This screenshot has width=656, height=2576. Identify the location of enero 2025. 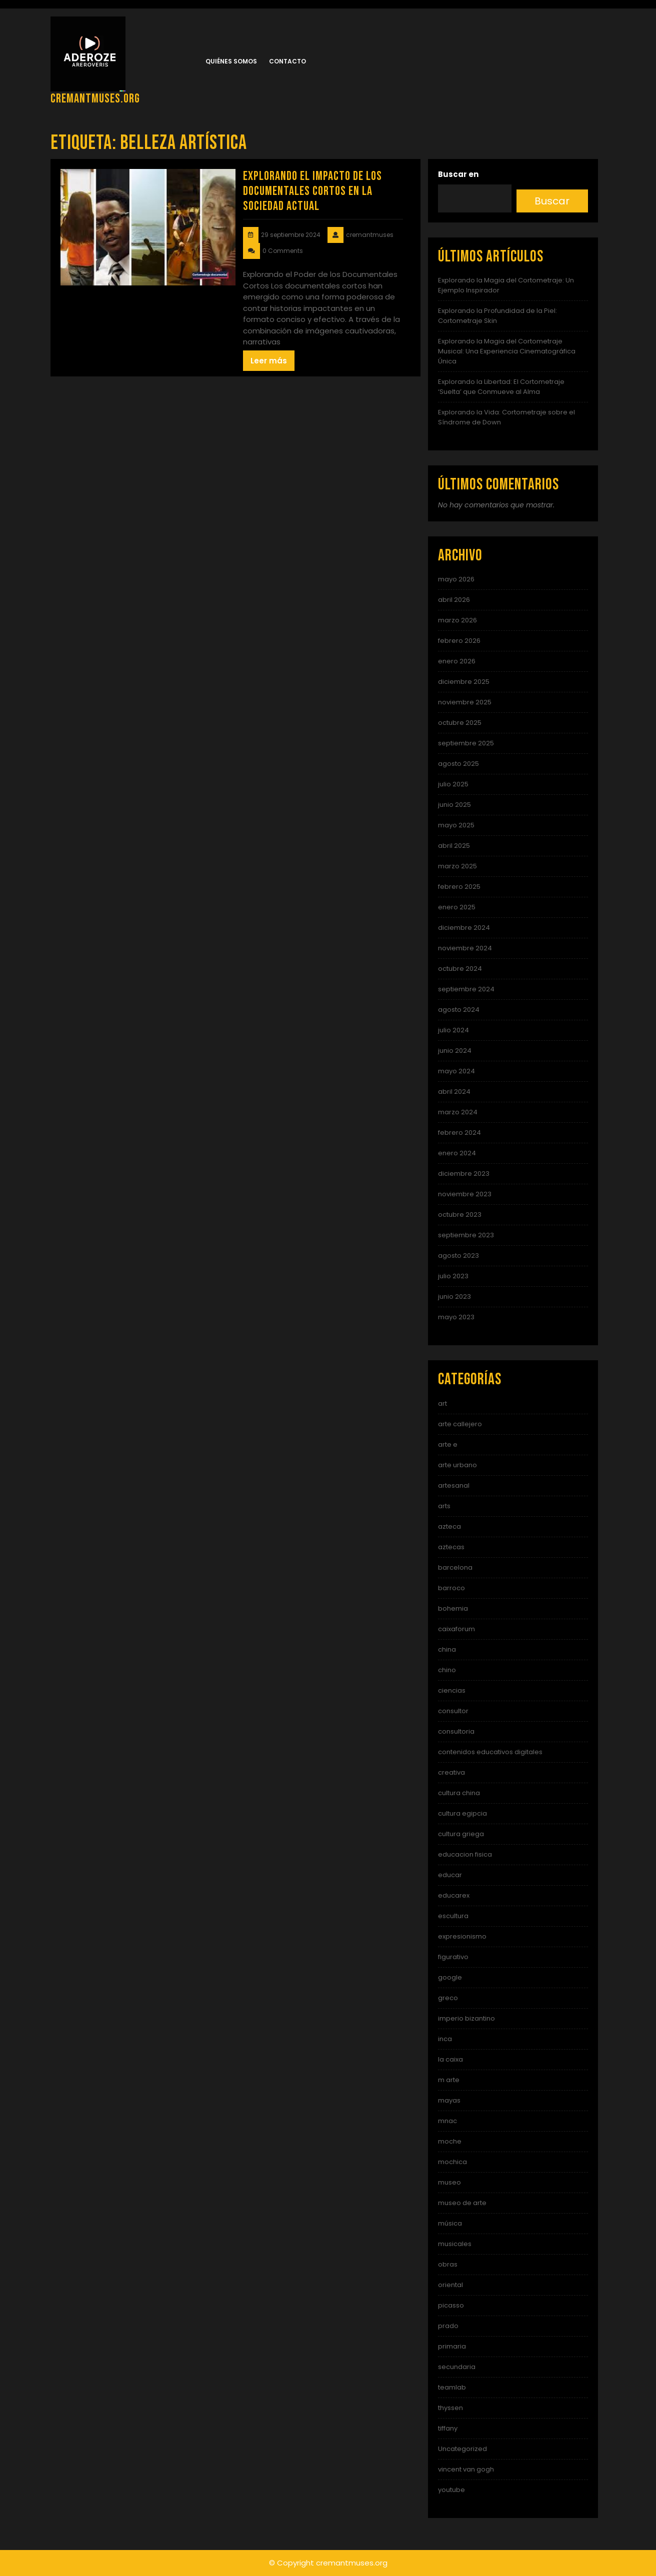
(457, 907).